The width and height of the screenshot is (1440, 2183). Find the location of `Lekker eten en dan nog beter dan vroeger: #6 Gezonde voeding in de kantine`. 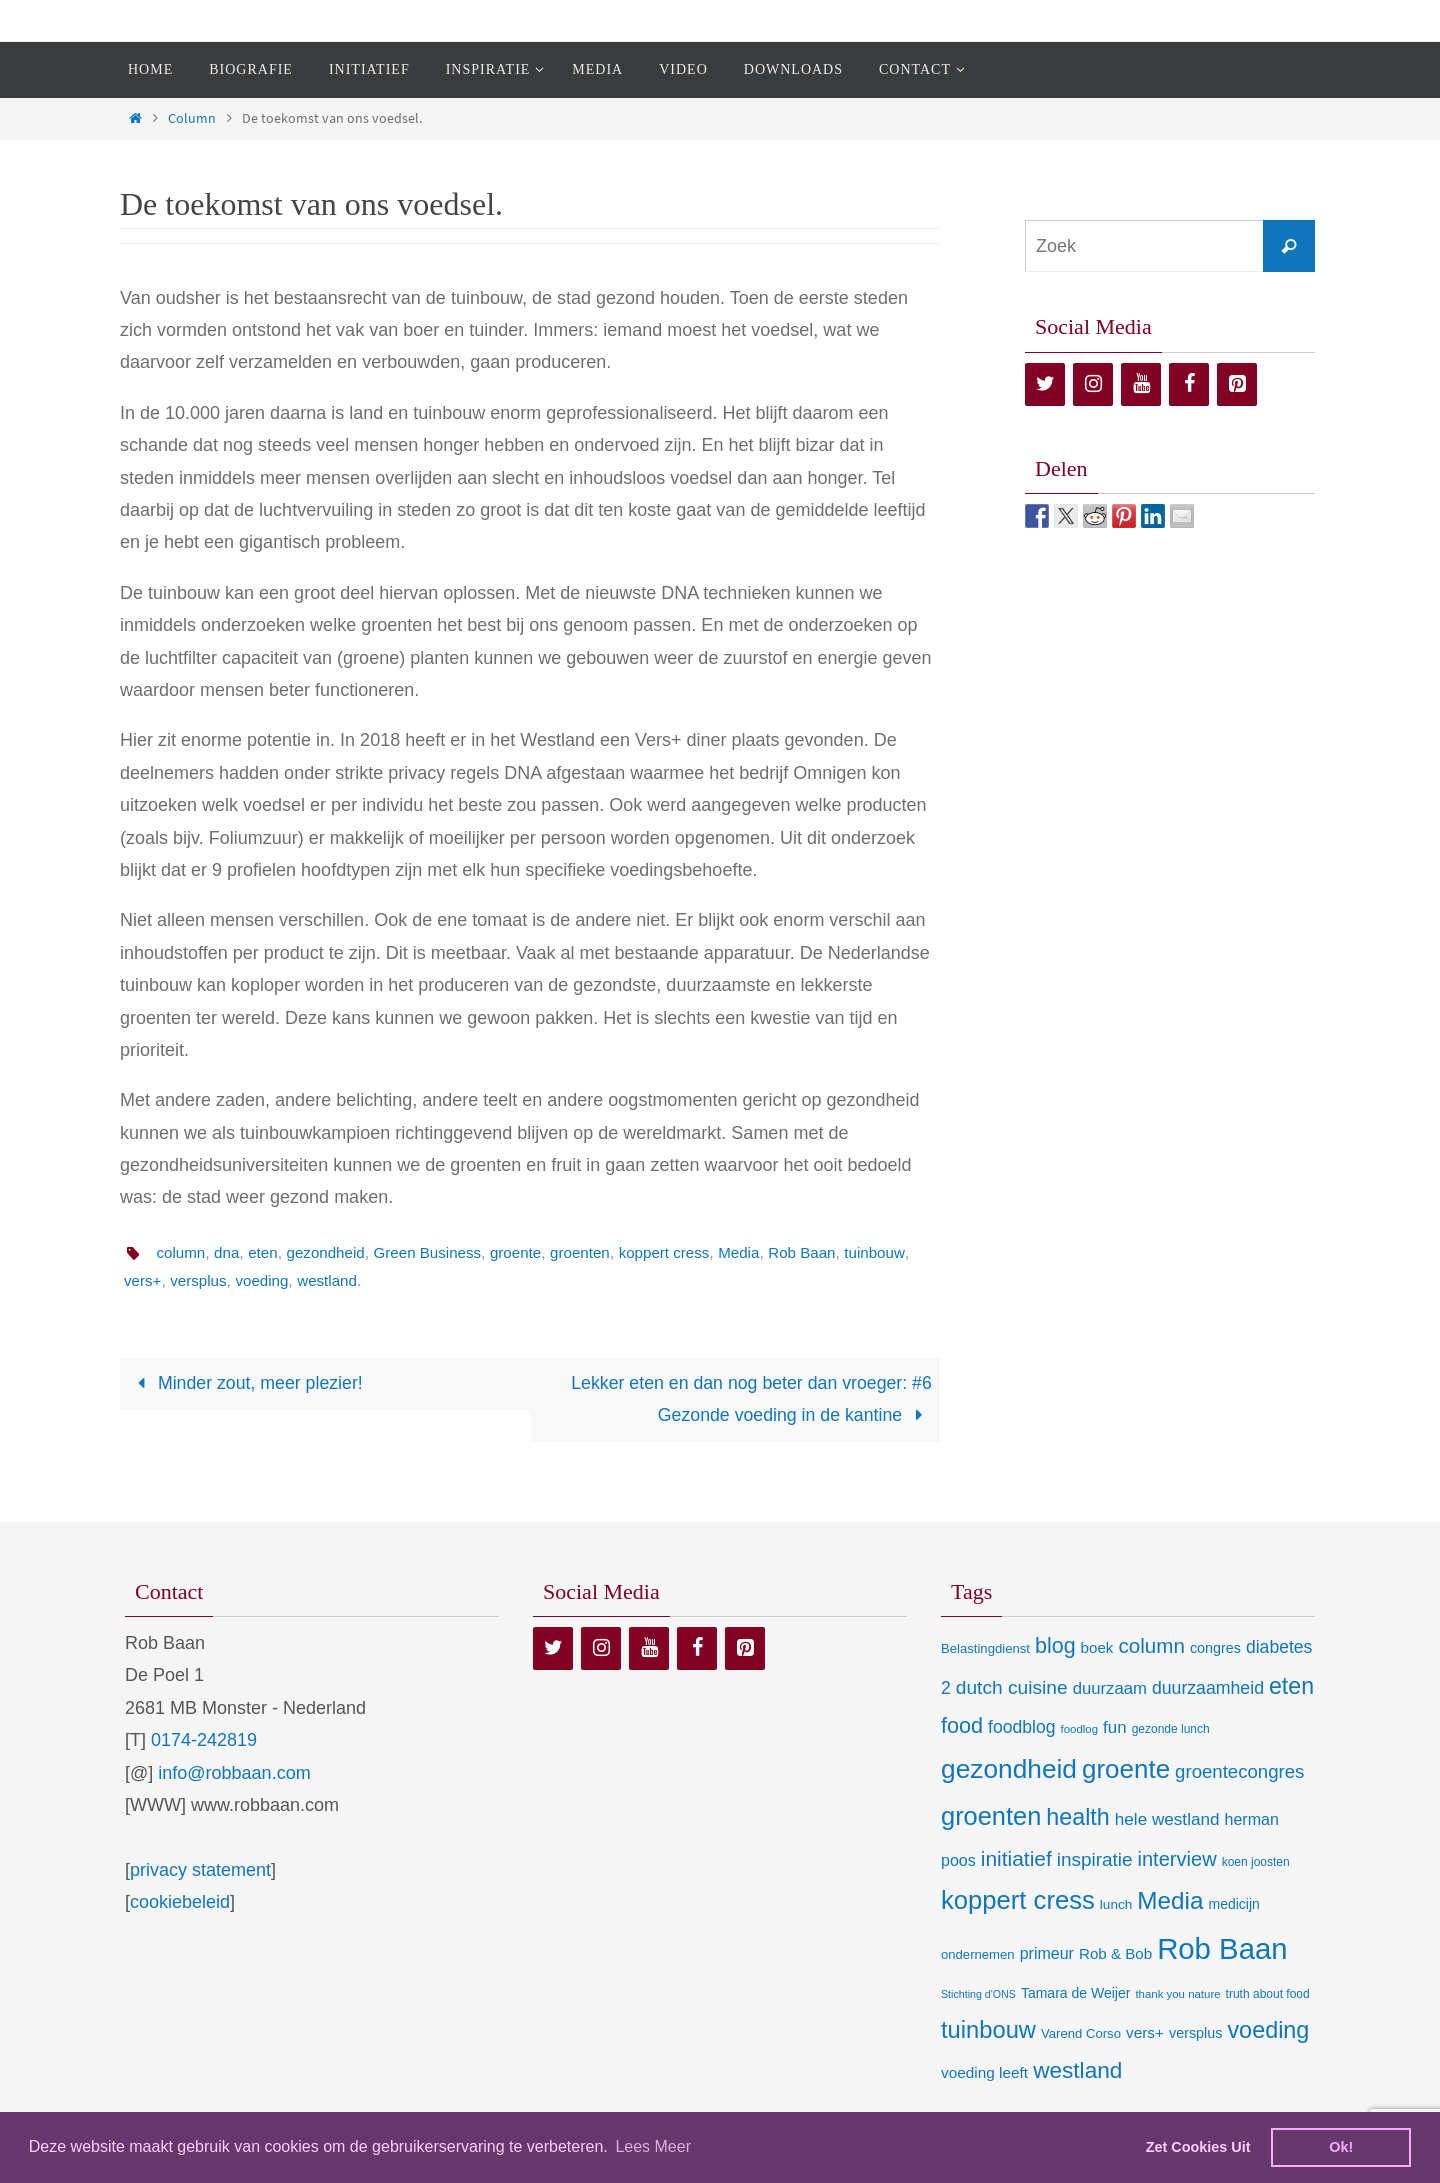

Lekker eten en dan nog beter dan vroeger: #6 Gezonde voeding in de kantine is located at coordinates (749, 1400).